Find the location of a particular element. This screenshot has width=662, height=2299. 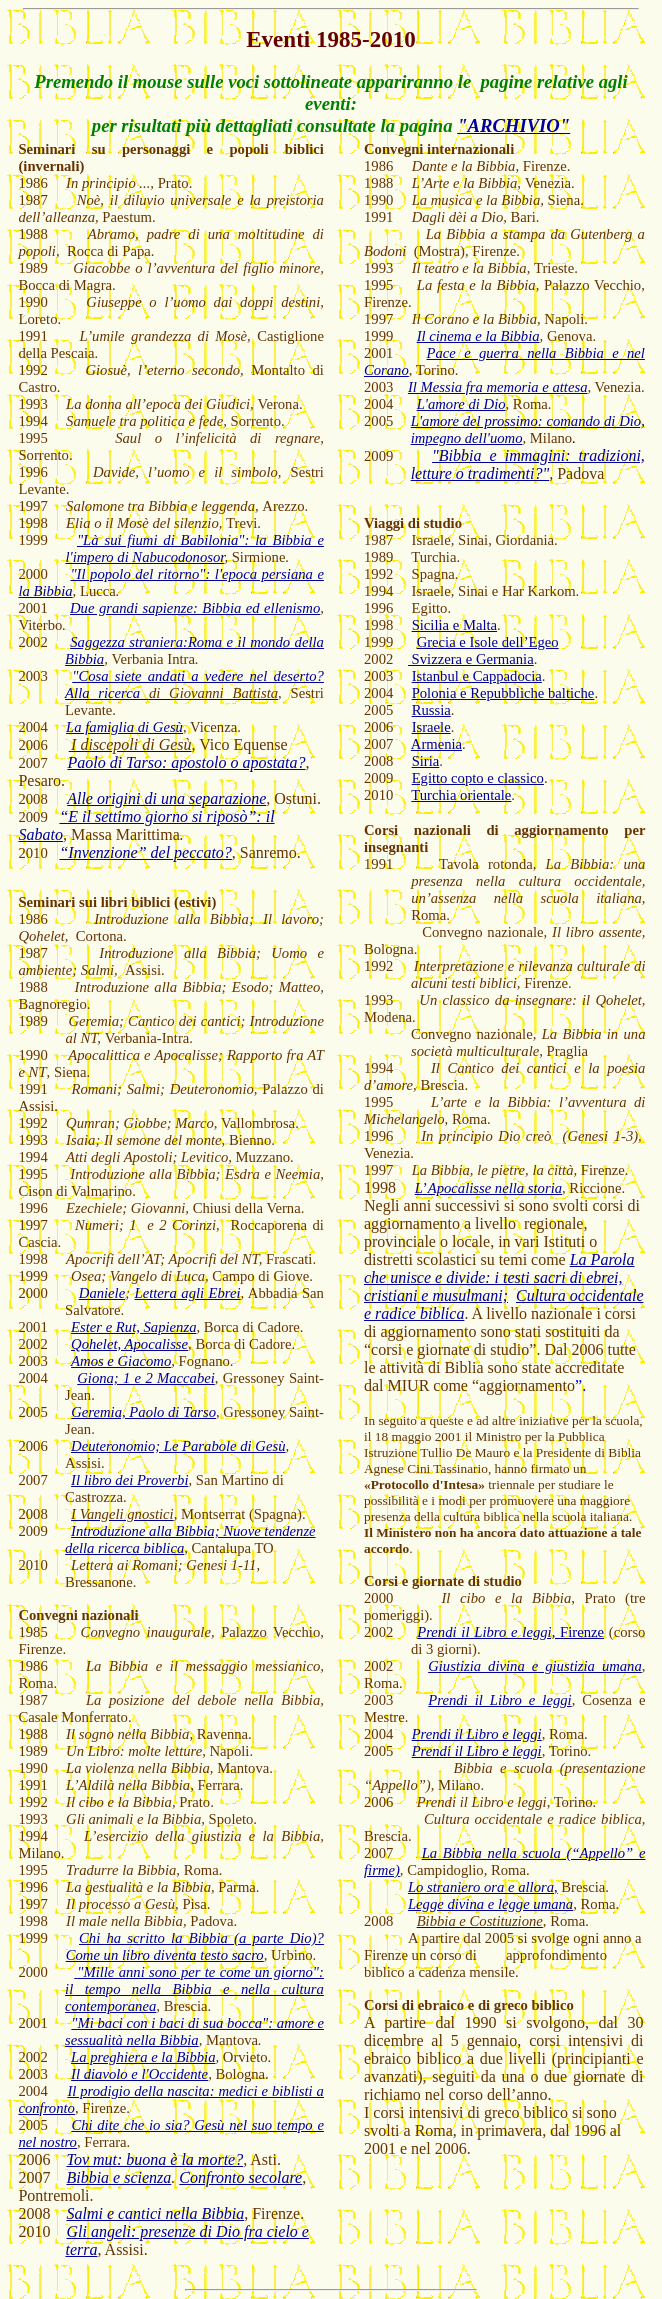

Il Messia fra memoria e attesa is located at coordinates (498, 387).